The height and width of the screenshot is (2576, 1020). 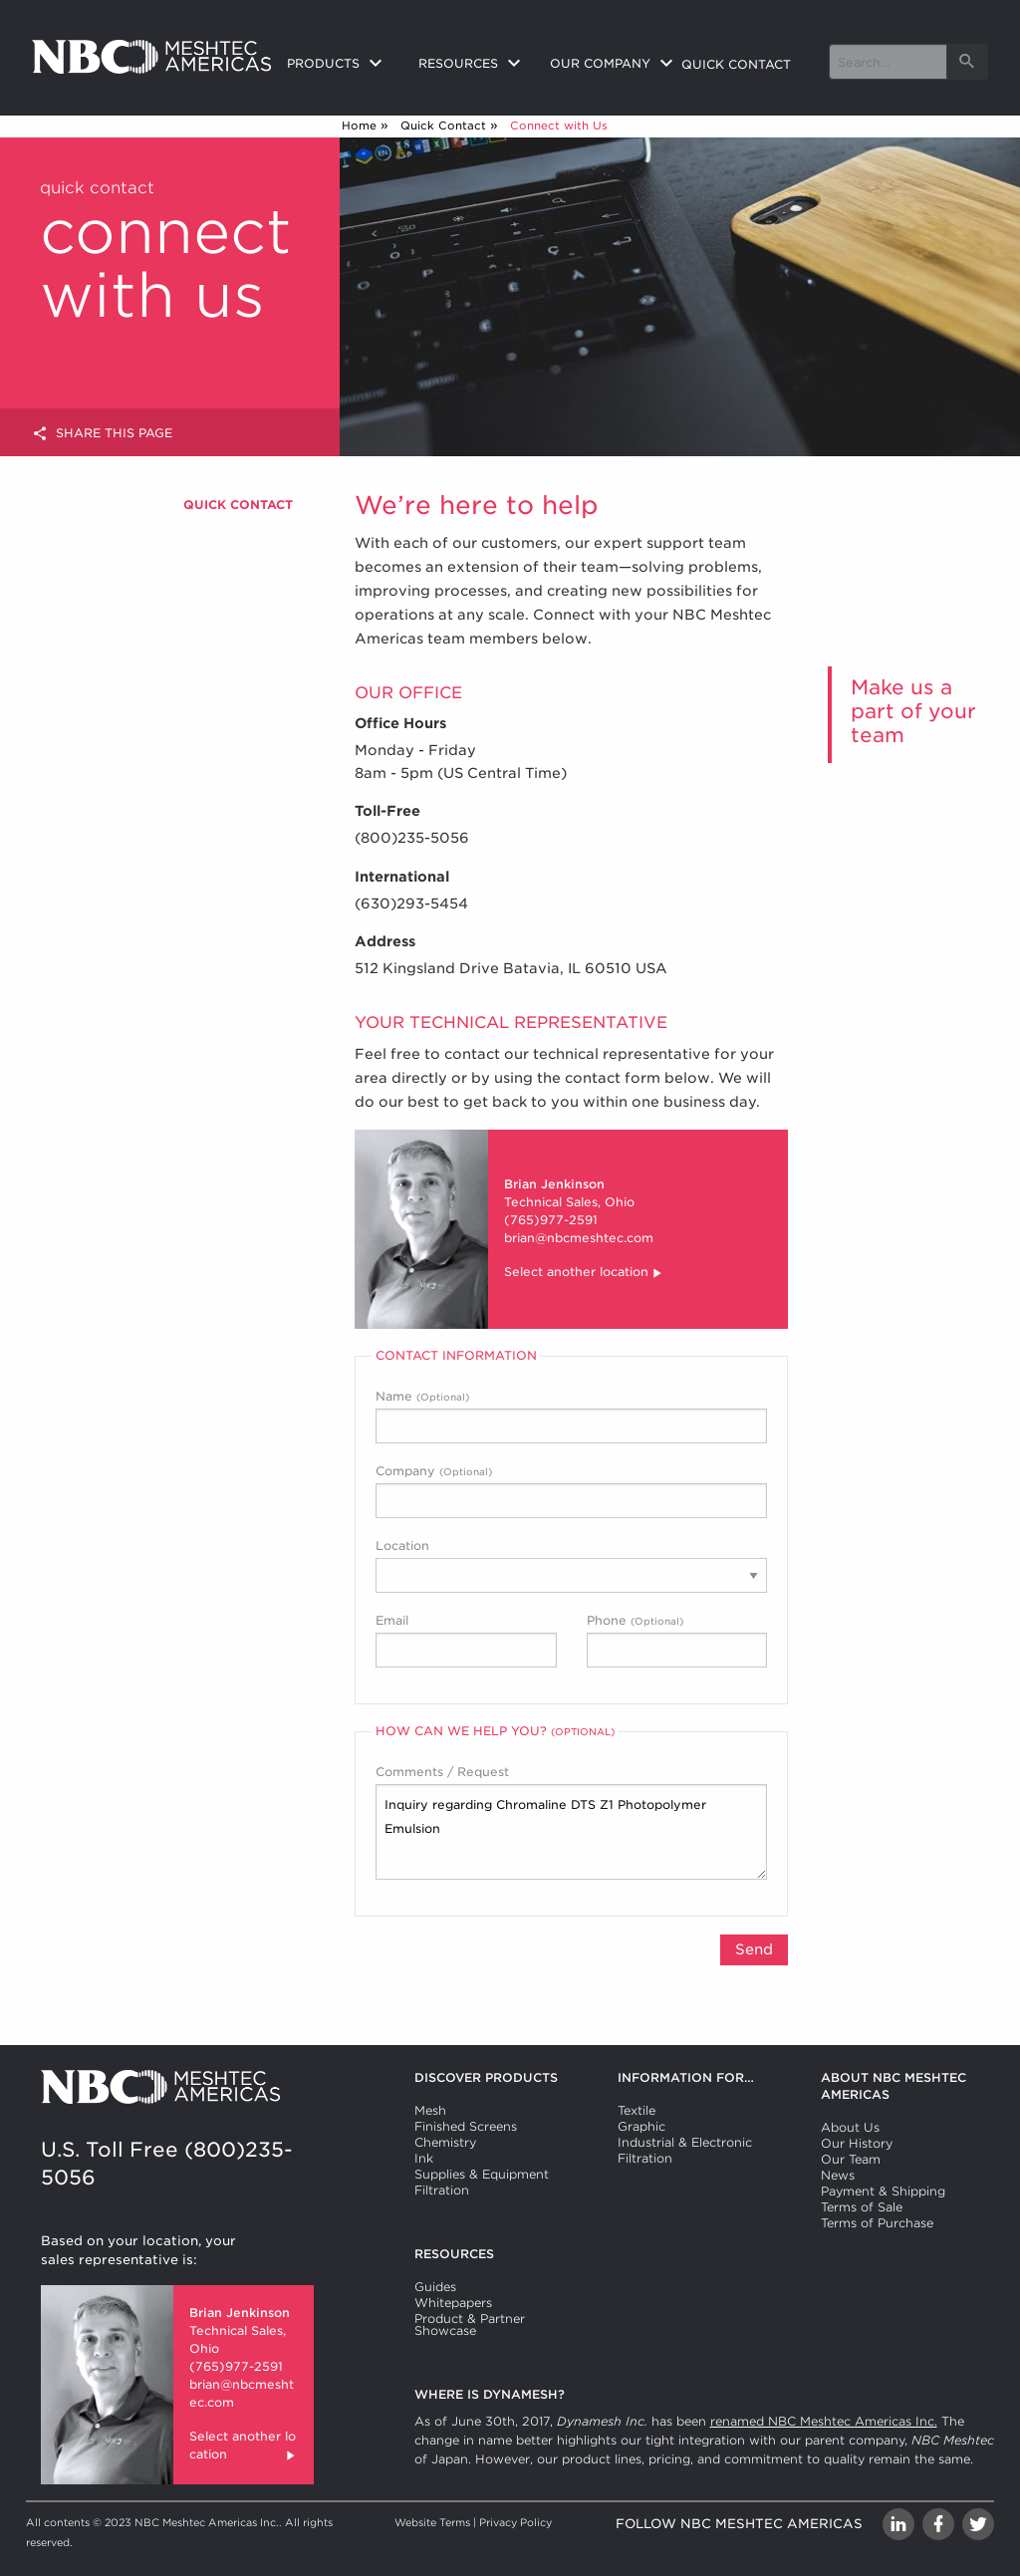 What do you see at coordinates (359, 125) in the screenshot?
I see `Home` at bounding box center [359, 125].